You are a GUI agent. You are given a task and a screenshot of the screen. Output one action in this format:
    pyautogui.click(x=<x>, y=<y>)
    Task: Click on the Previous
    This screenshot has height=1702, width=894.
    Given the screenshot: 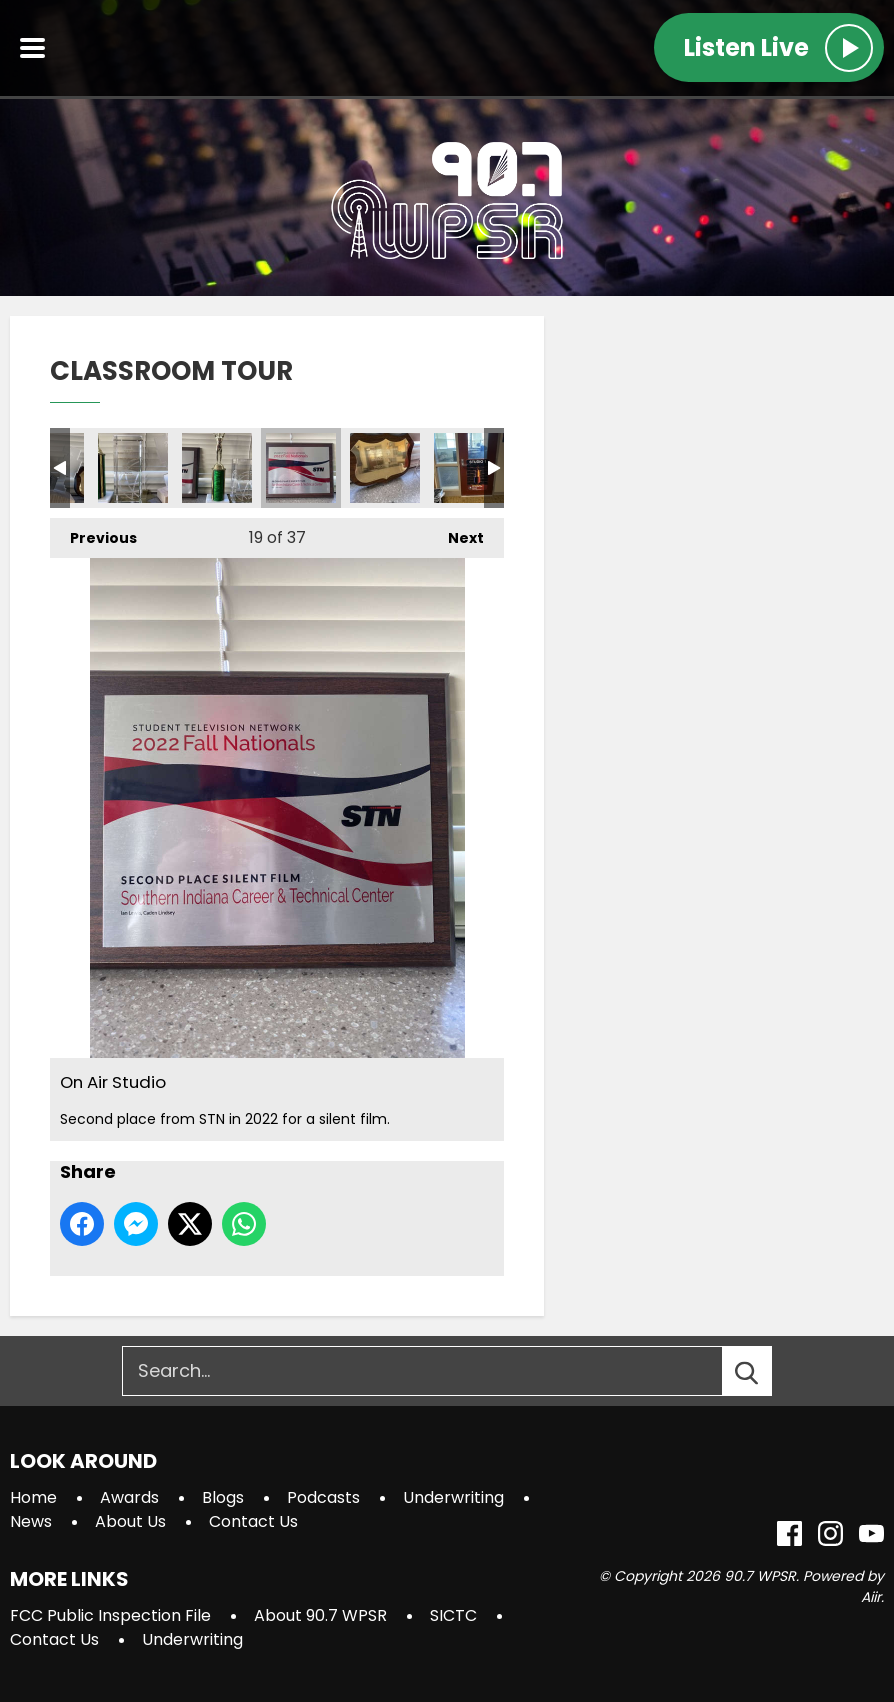 What is the action you would take?
    pyautogui.click(x=93, y=533)
    